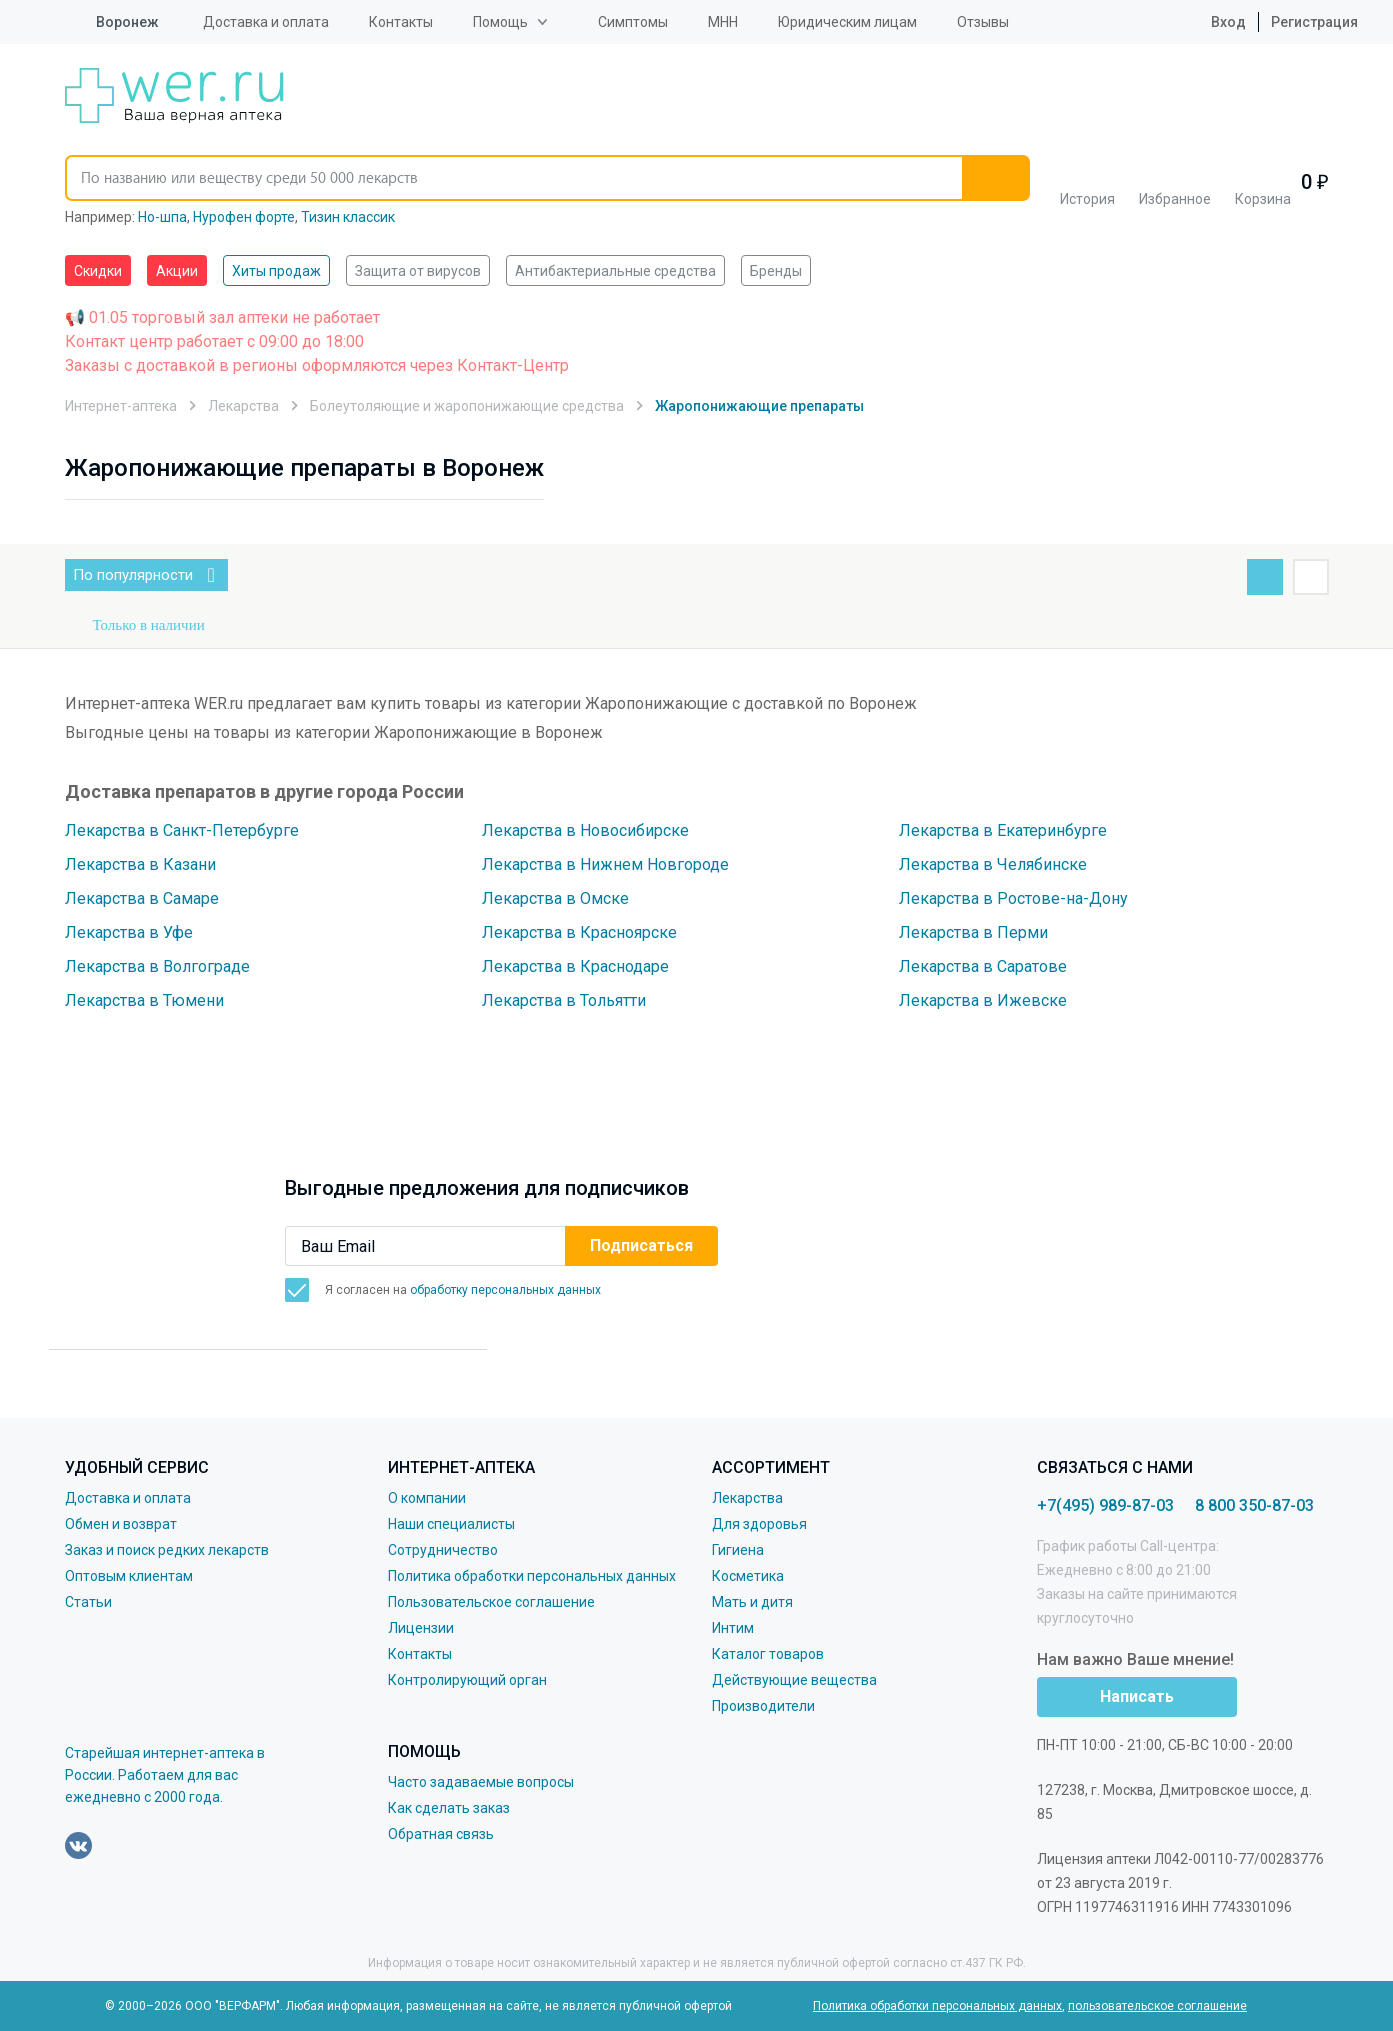  I want to click on Лицензии, so click(421, 1628).